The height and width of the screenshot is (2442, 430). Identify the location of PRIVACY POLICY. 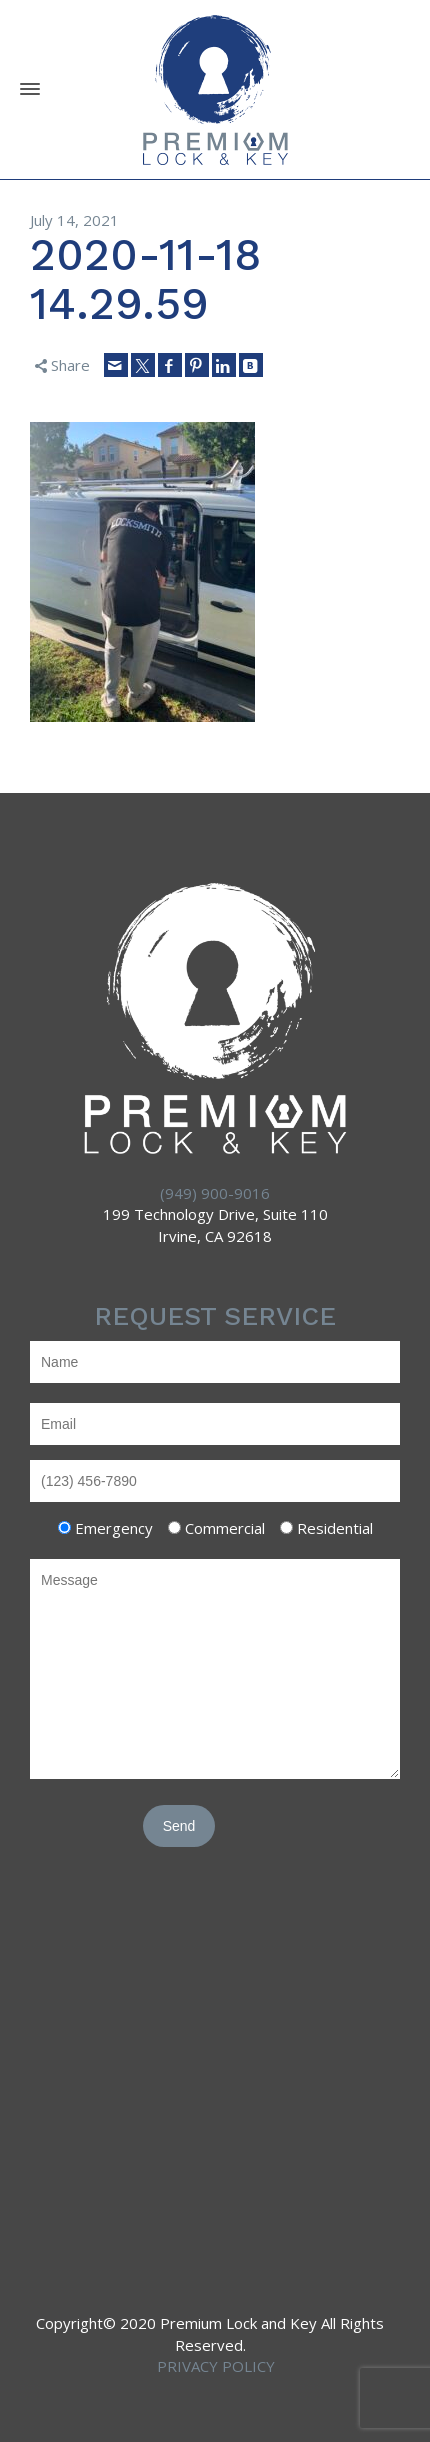
(216, 2366).